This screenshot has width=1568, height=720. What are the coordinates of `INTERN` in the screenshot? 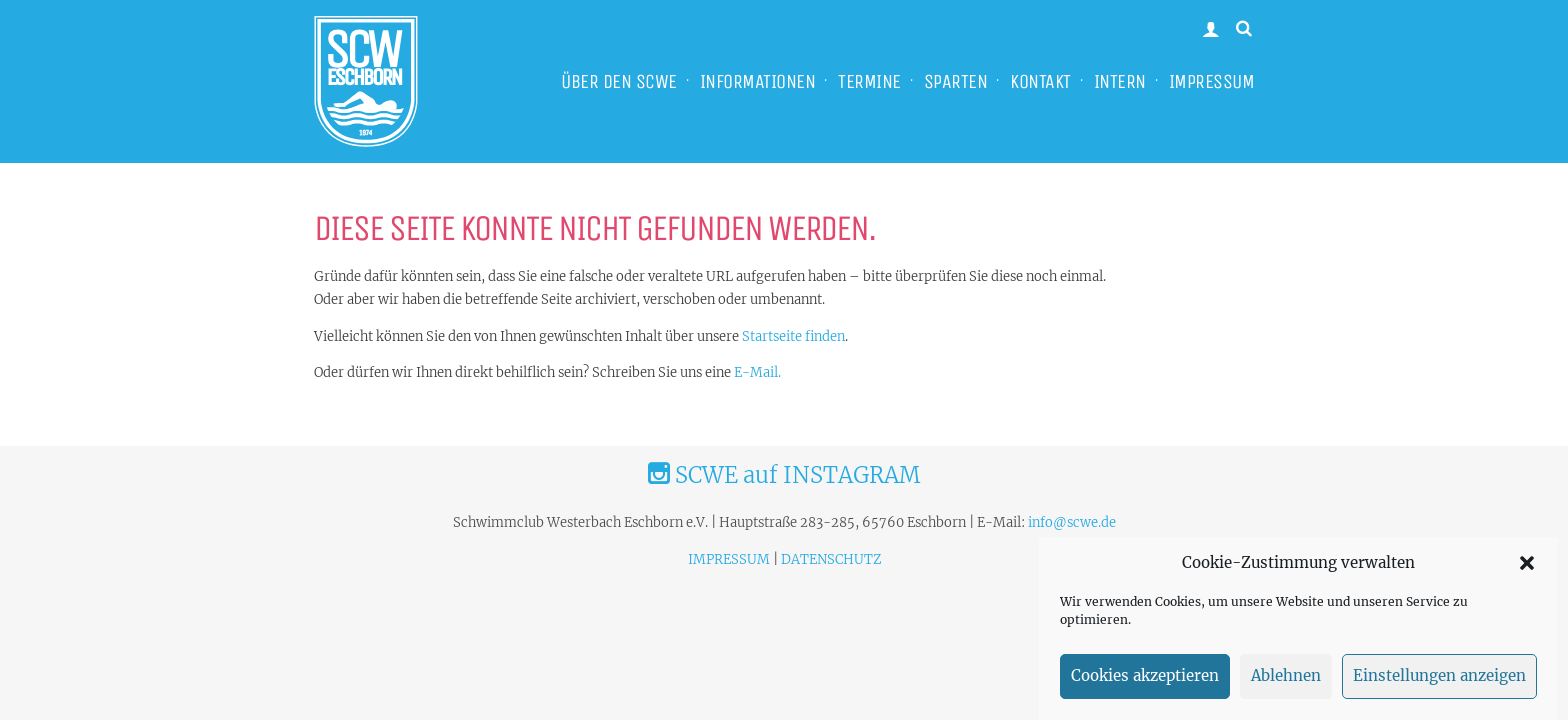 It's located at (1120, 81).